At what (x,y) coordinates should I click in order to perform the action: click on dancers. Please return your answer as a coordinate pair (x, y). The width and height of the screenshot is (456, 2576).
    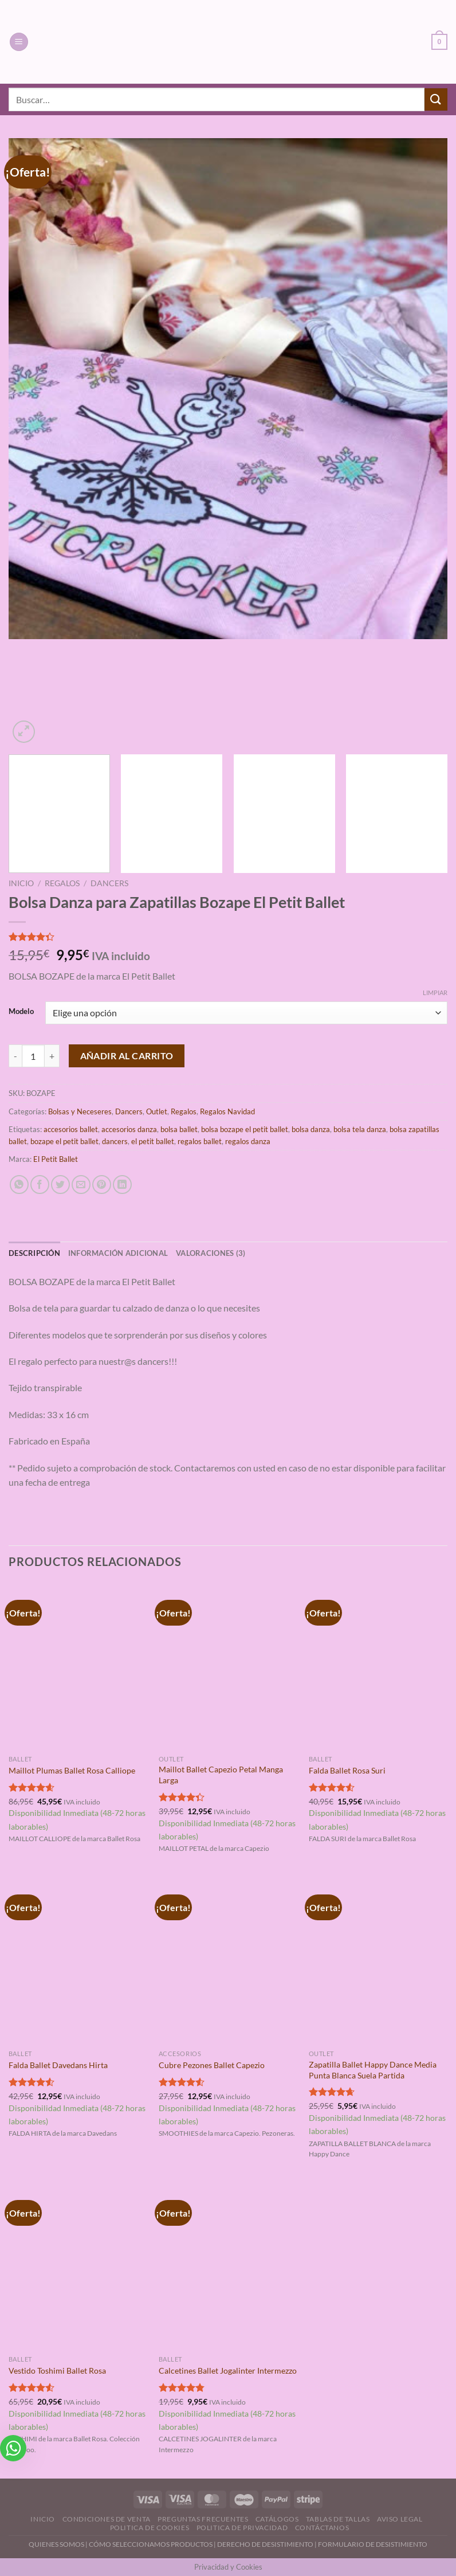
    Looking at the image, I should click on (115, 1141).